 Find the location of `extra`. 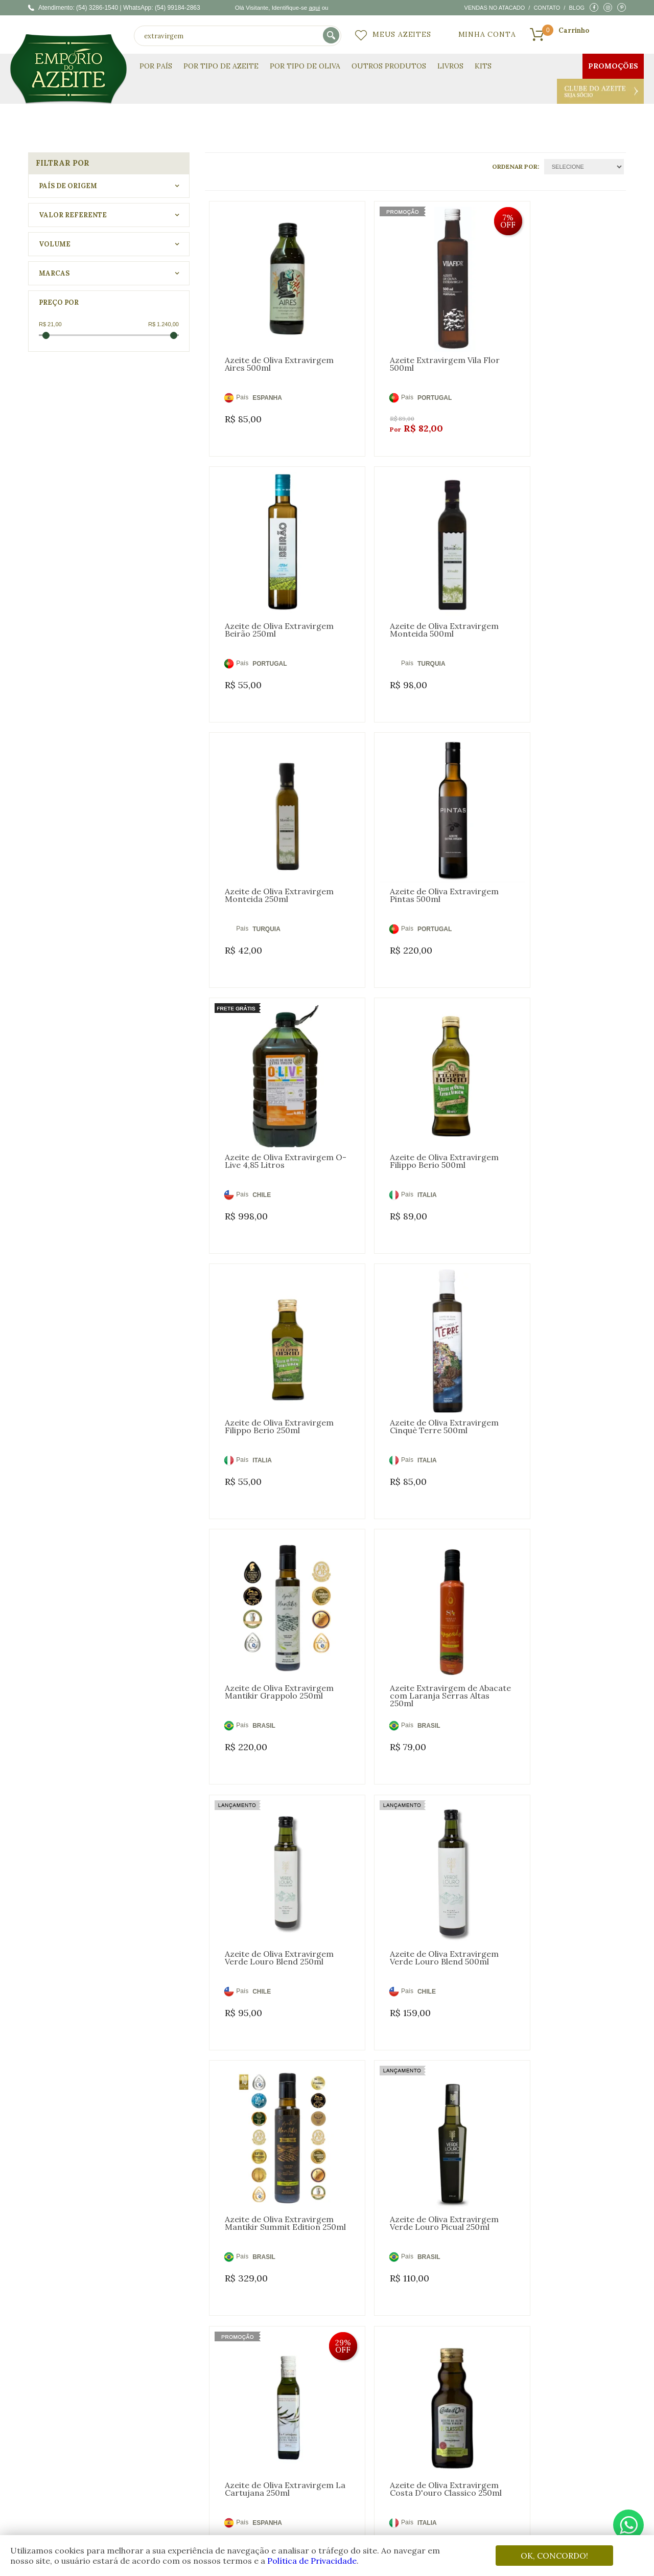

extra is located at coordinates (156, 2254).